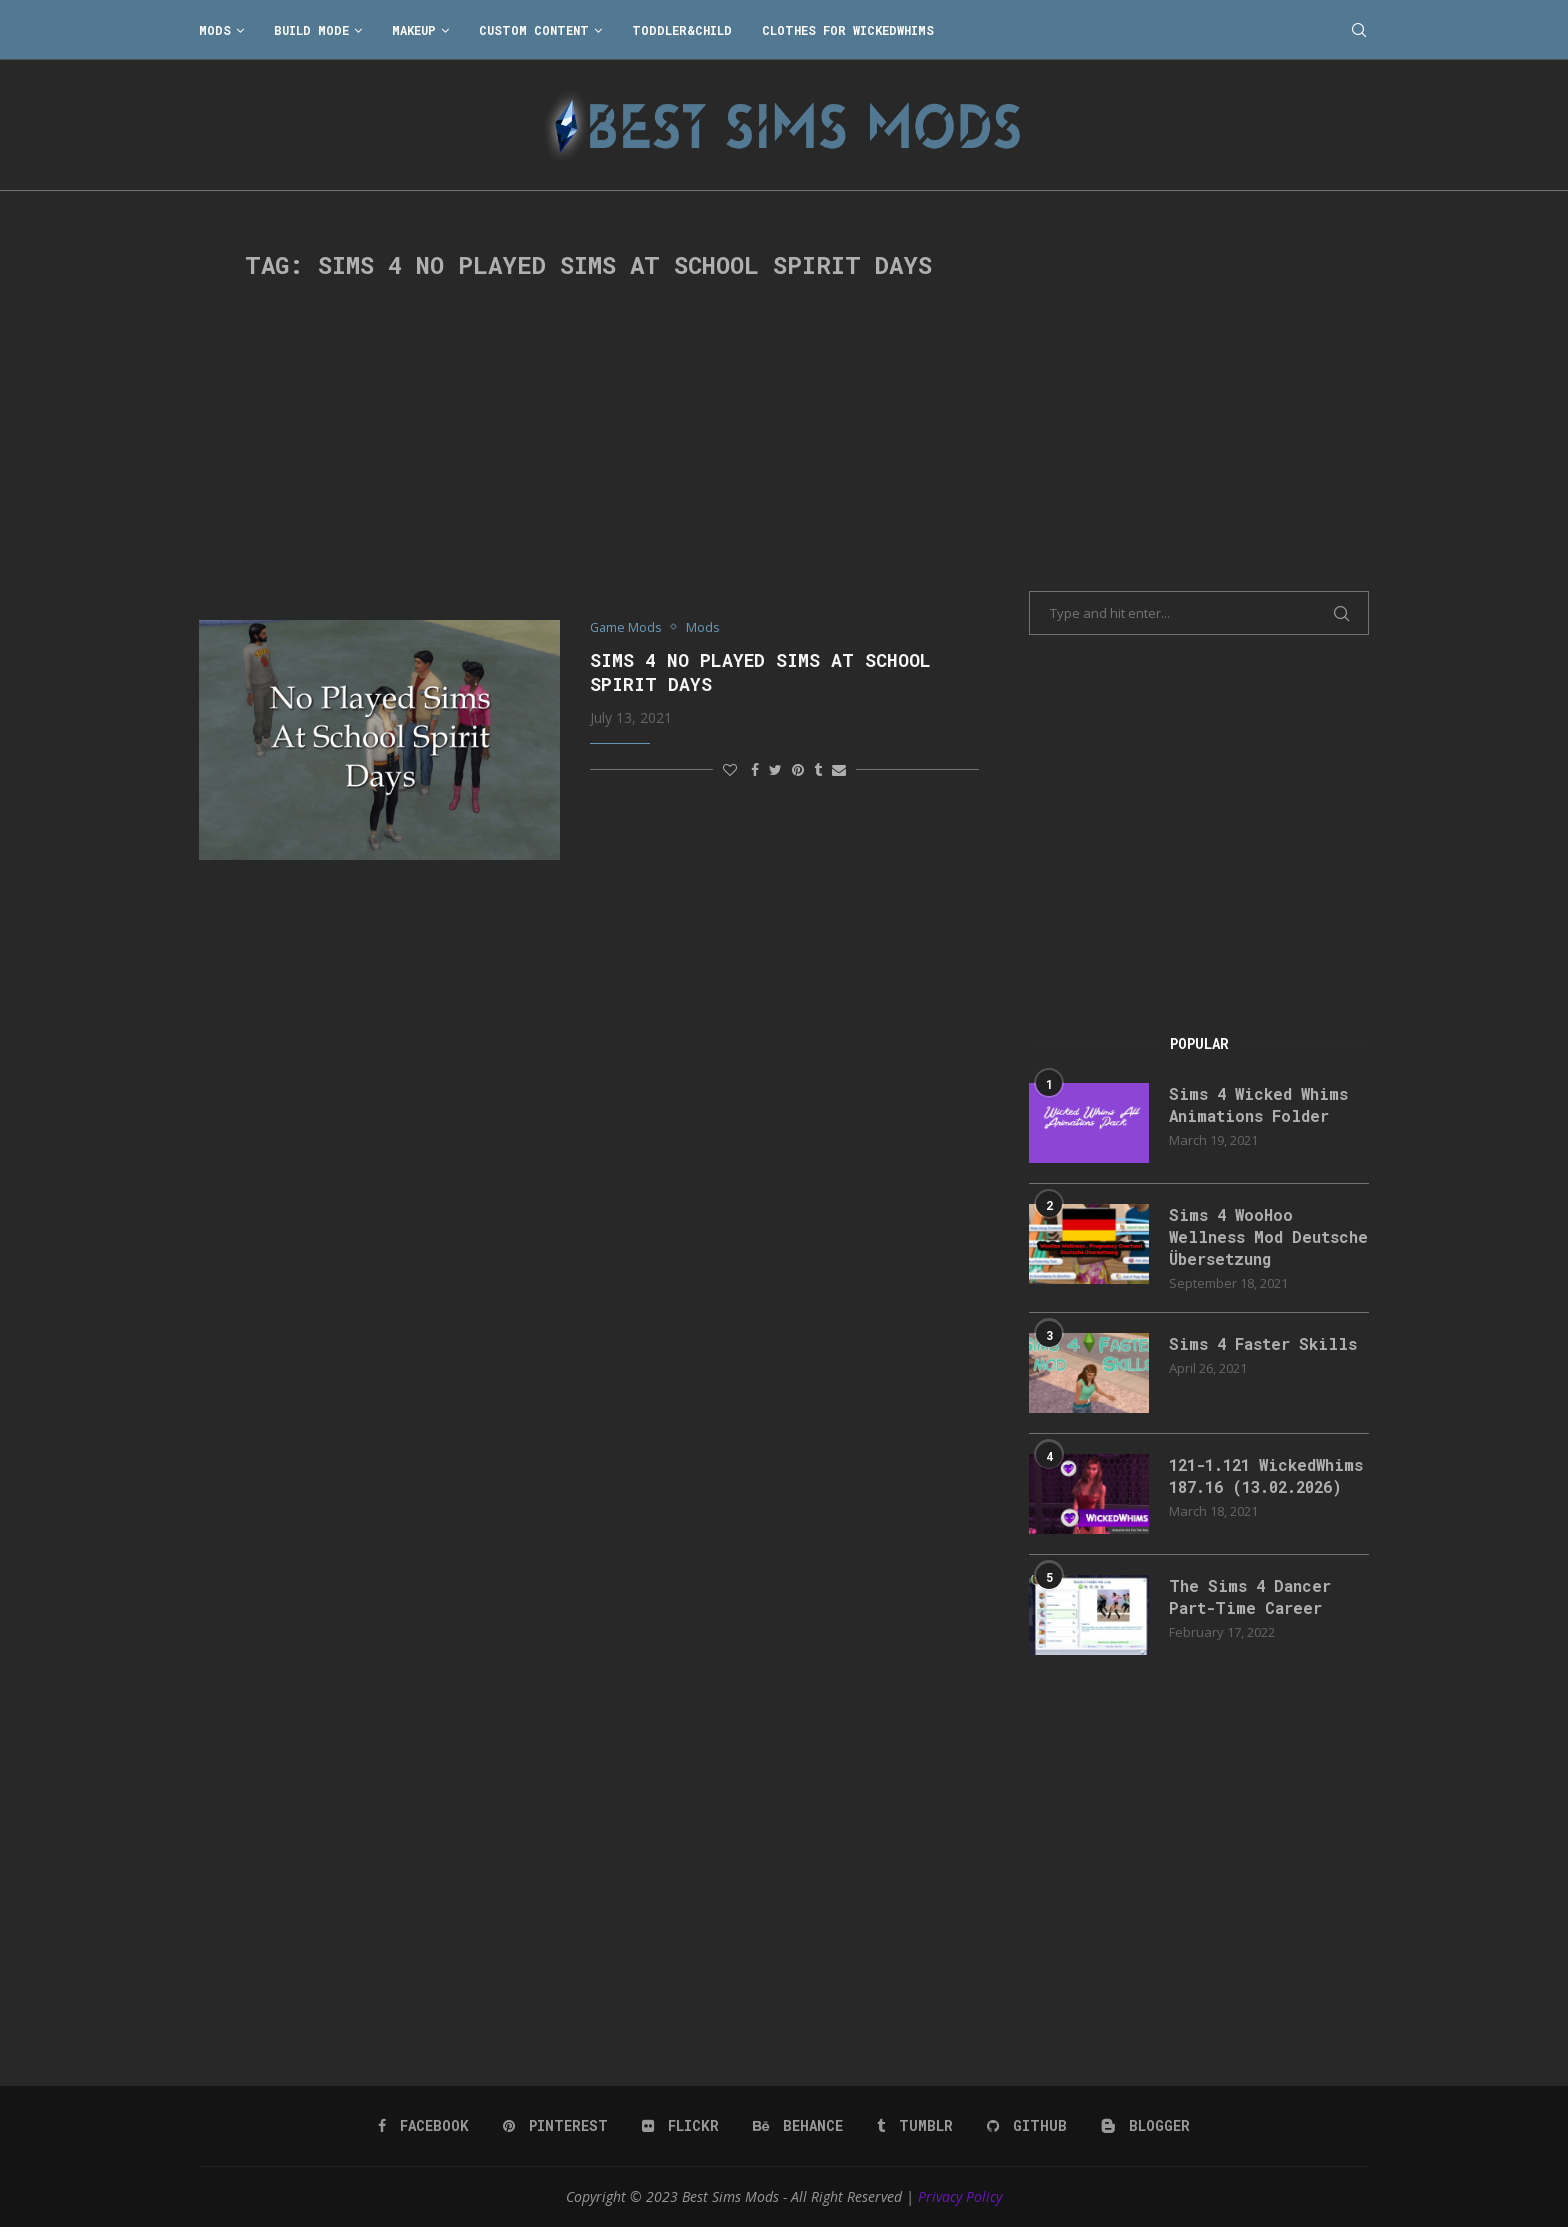 The height and width of the screenshot is (2237, 1568). Describe the element at coordinates (730, 769) in the screenshot. I see `[Like this post]` at that location.